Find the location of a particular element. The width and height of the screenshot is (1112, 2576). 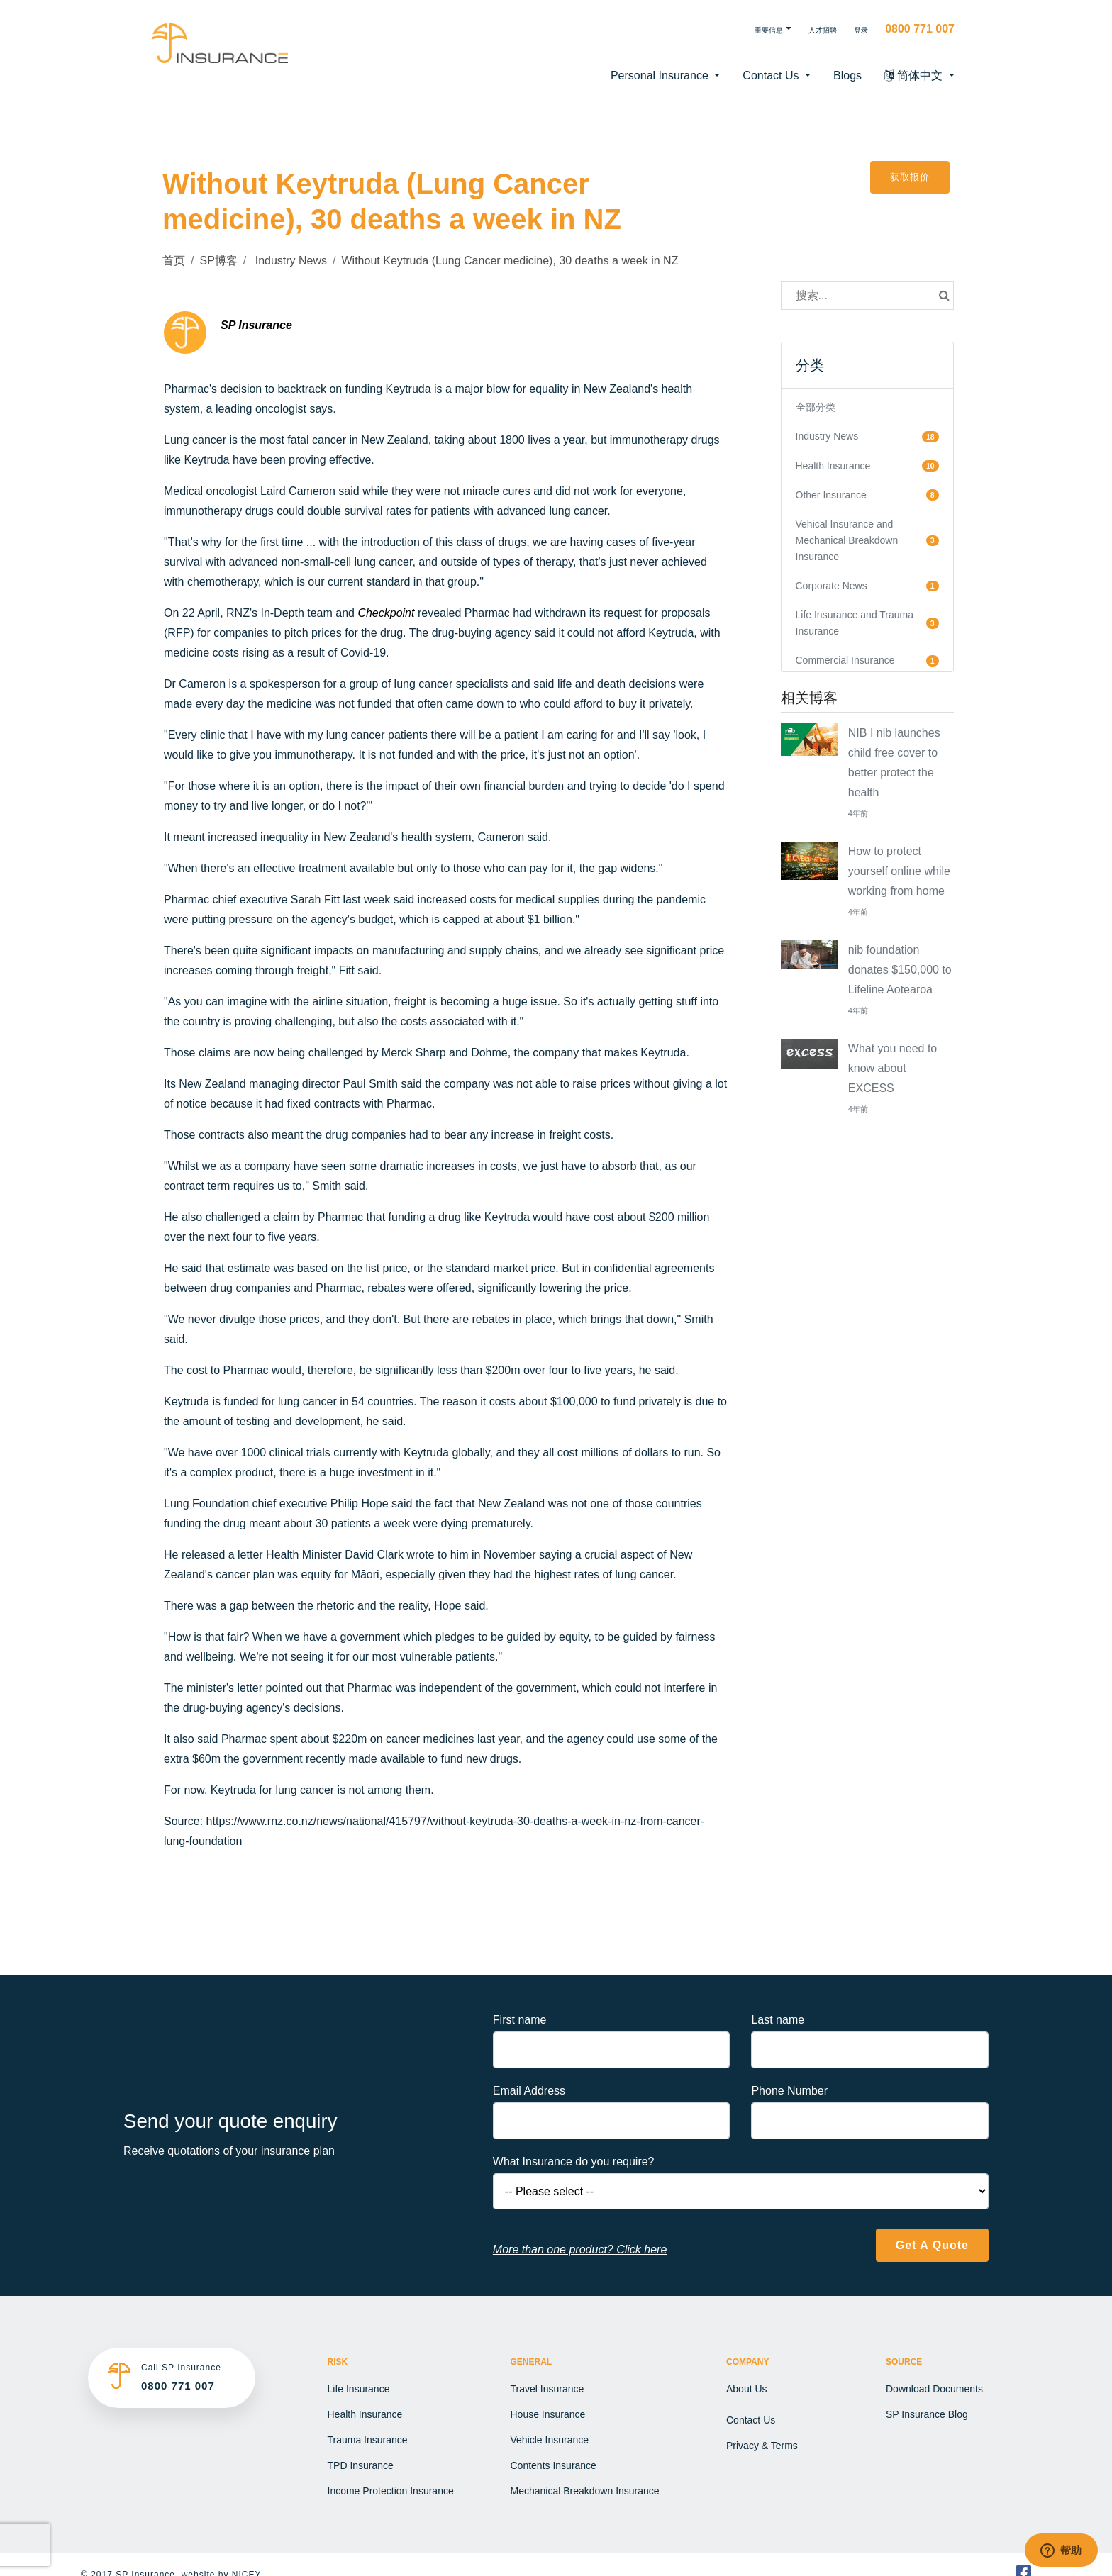

Industry News is located at coordinates (289, 261).